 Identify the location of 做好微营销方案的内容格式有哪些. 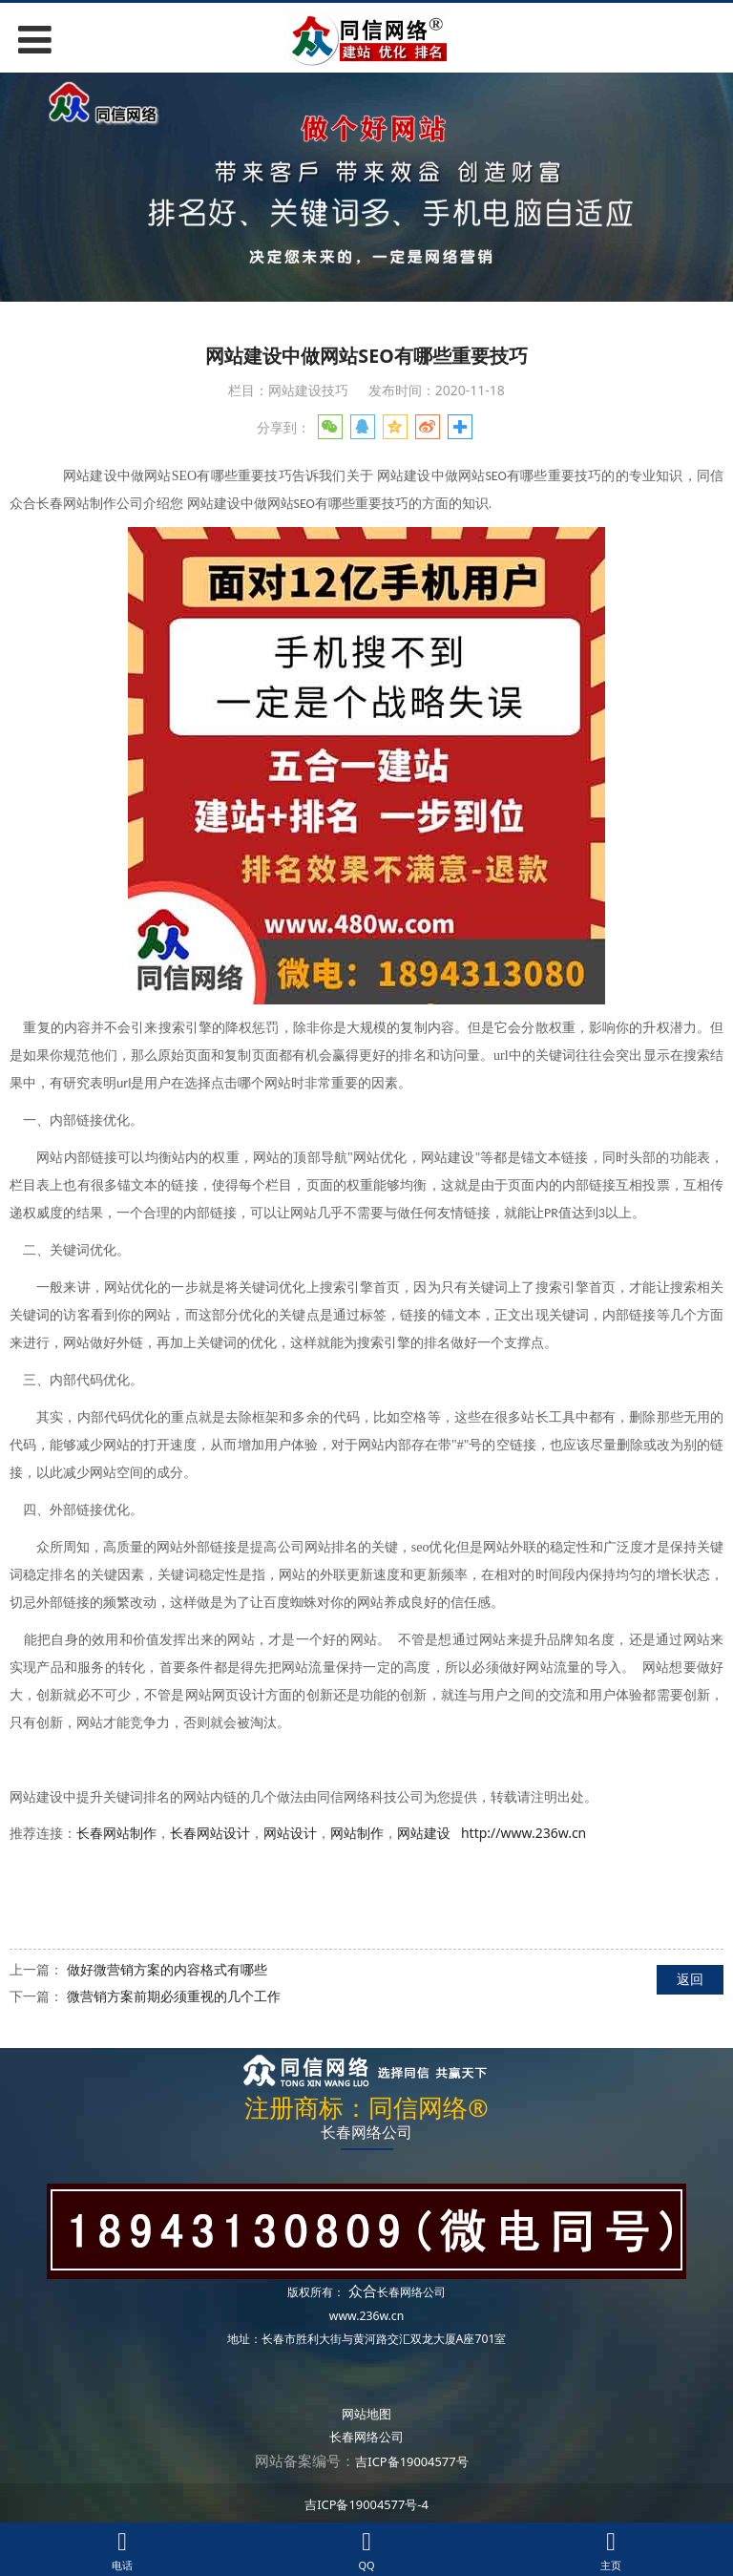
(167, 1969).